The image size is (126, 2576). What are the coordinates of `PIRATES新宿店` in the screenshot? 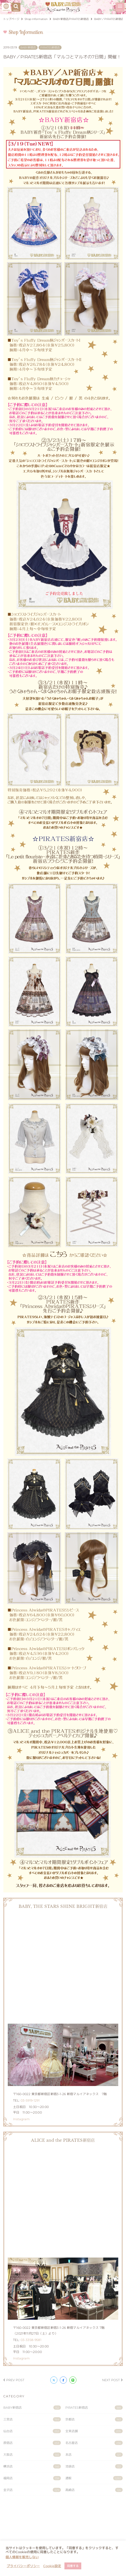 It's located at (94, 2407).